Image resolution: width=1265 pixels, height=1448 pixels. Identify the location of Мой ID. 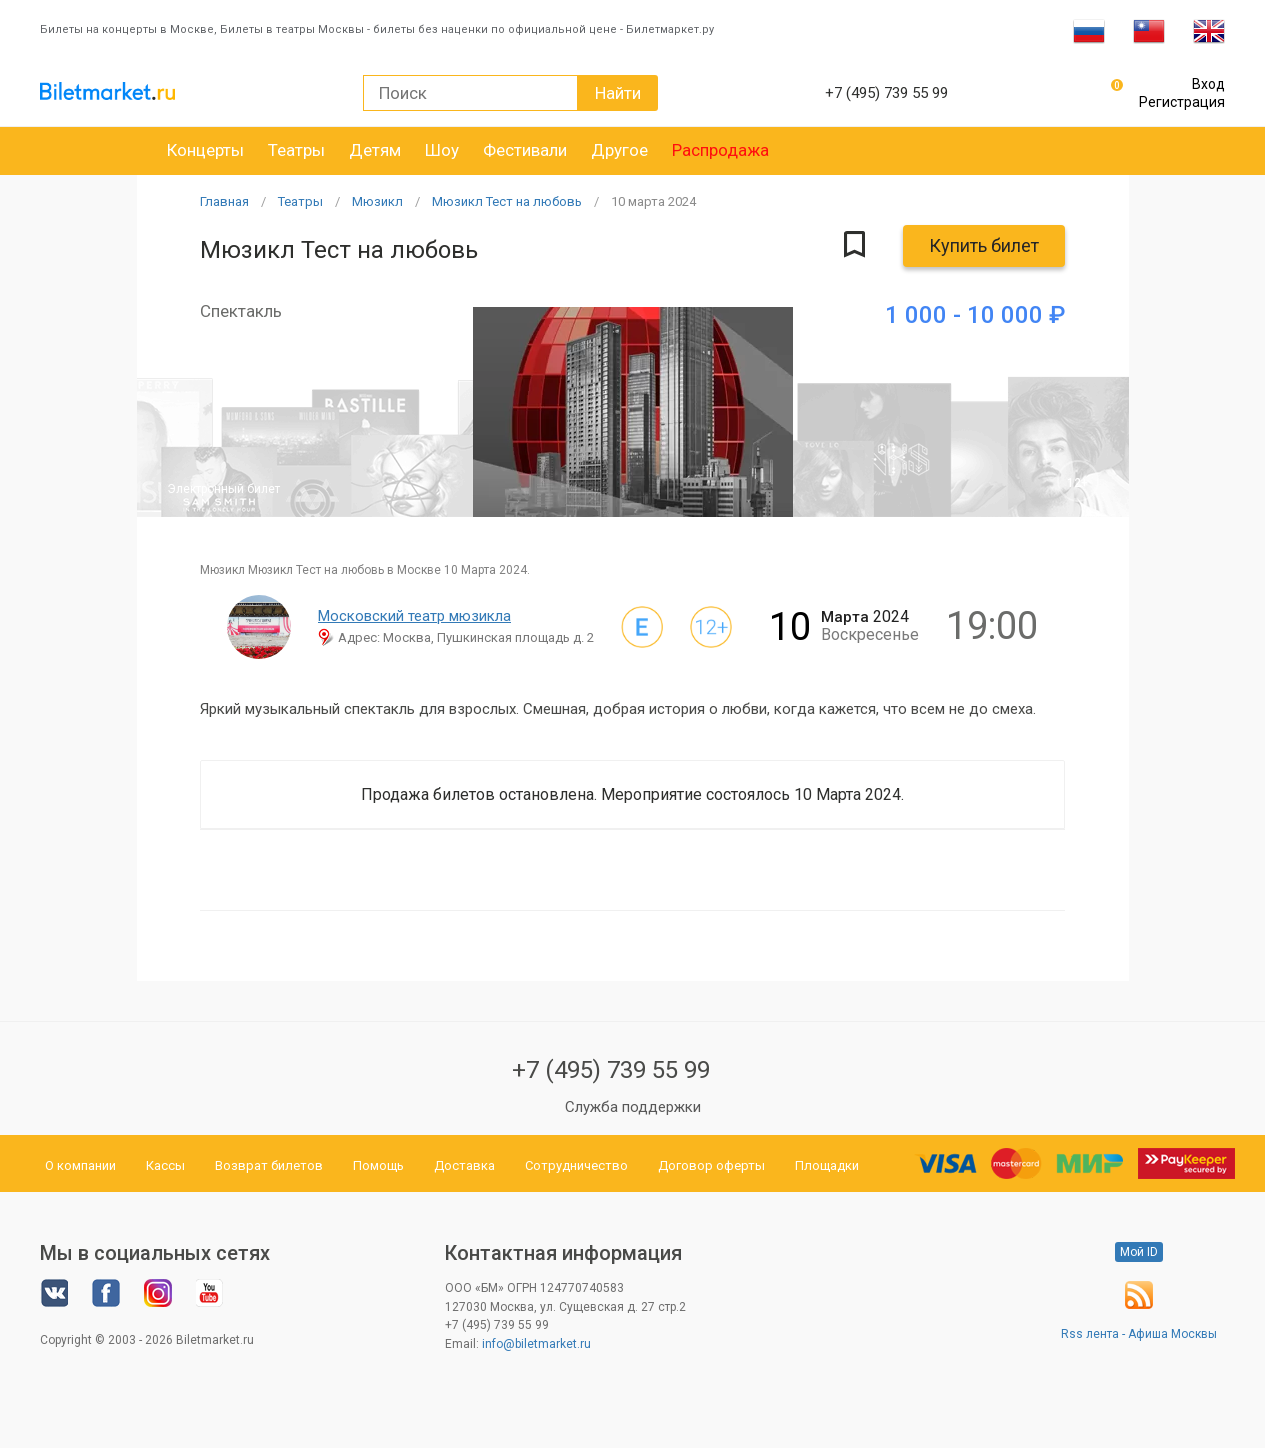
(1139, 1252).